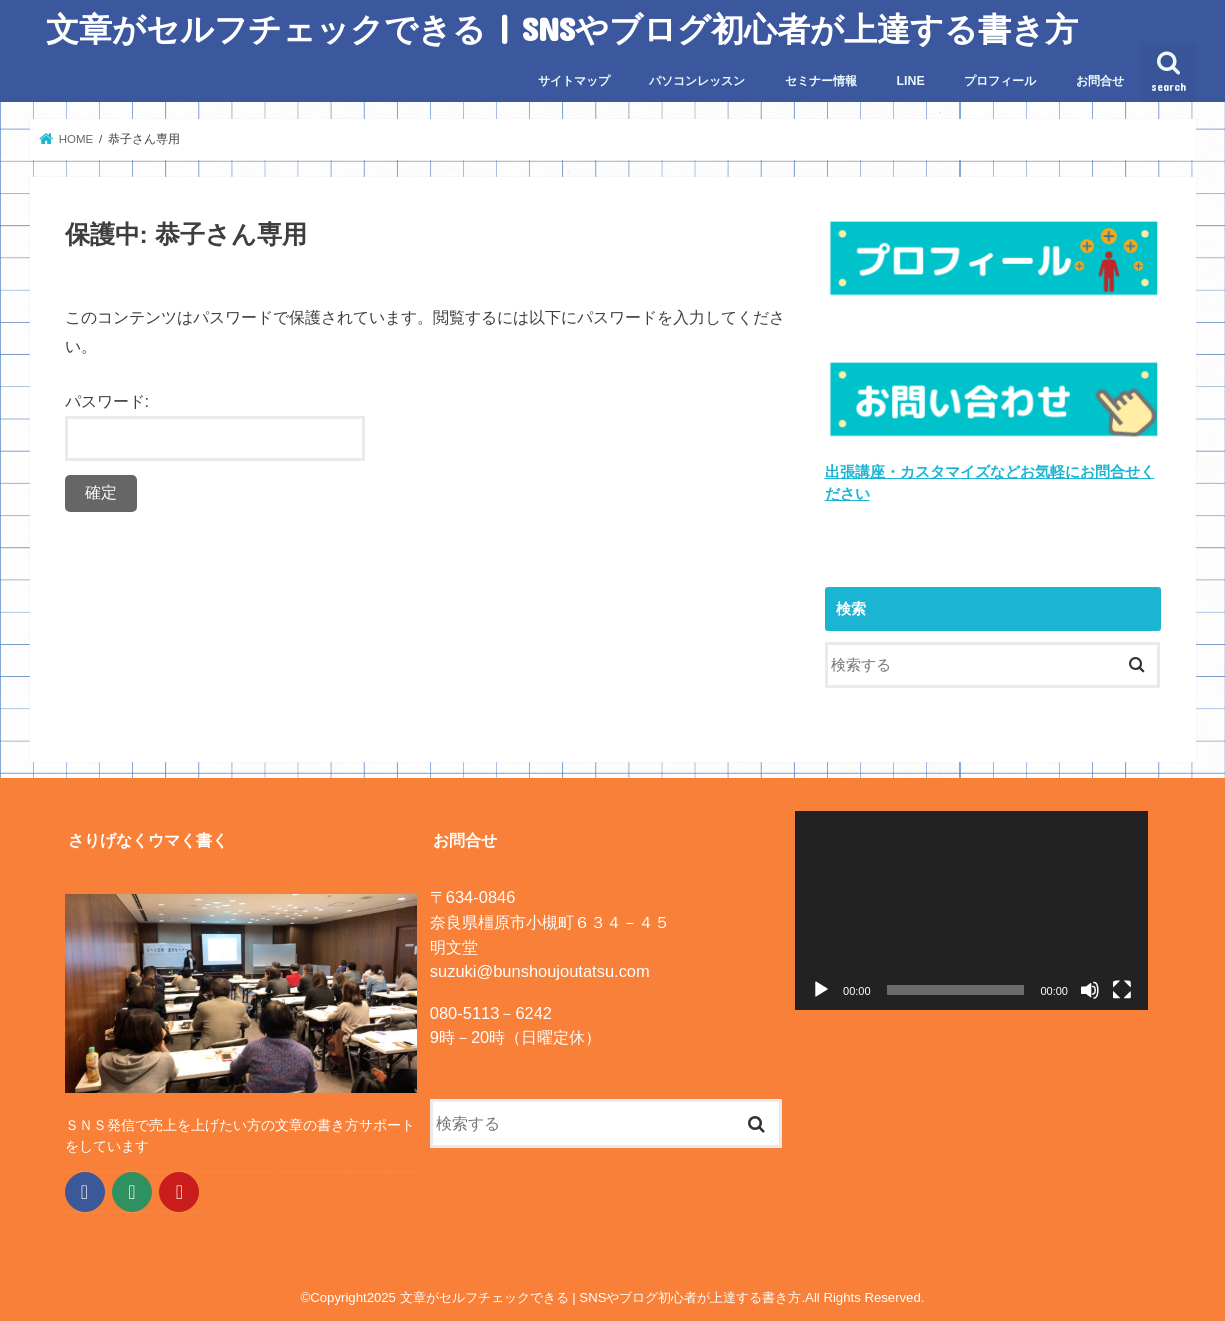  What do you see at coordinates (1090, 989) in the screenshot?
I see `[ミュート]` at bounding box center [1090, 989].